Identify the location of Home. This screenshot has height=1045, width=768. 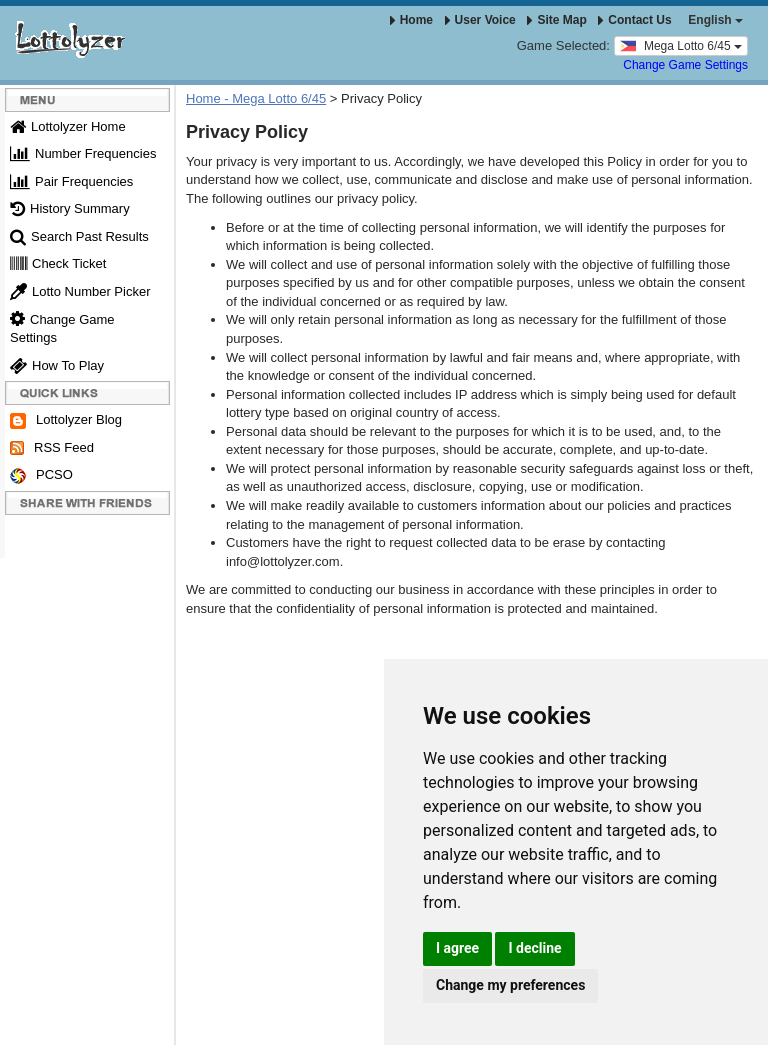
(411, 20).